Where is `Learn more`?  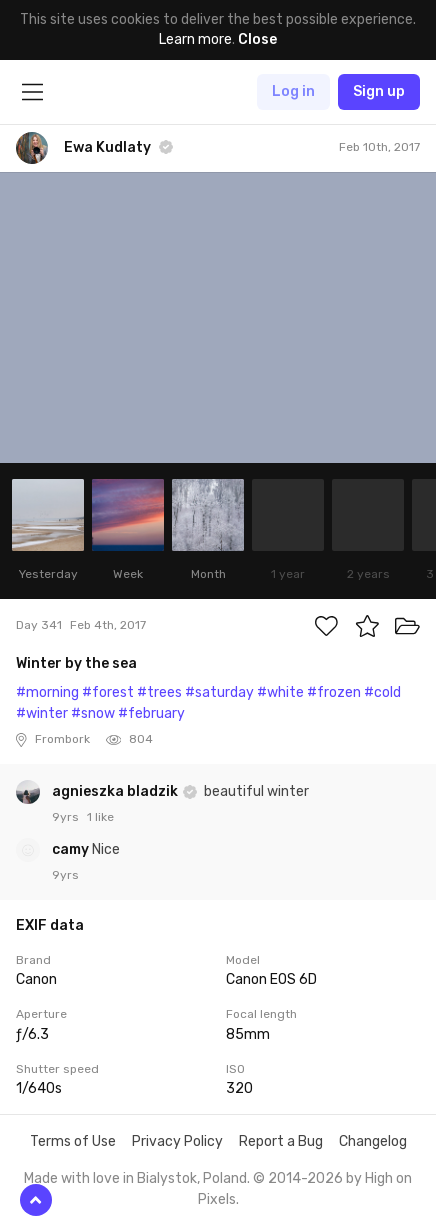
Learn more is located at coordinates (195, 39).